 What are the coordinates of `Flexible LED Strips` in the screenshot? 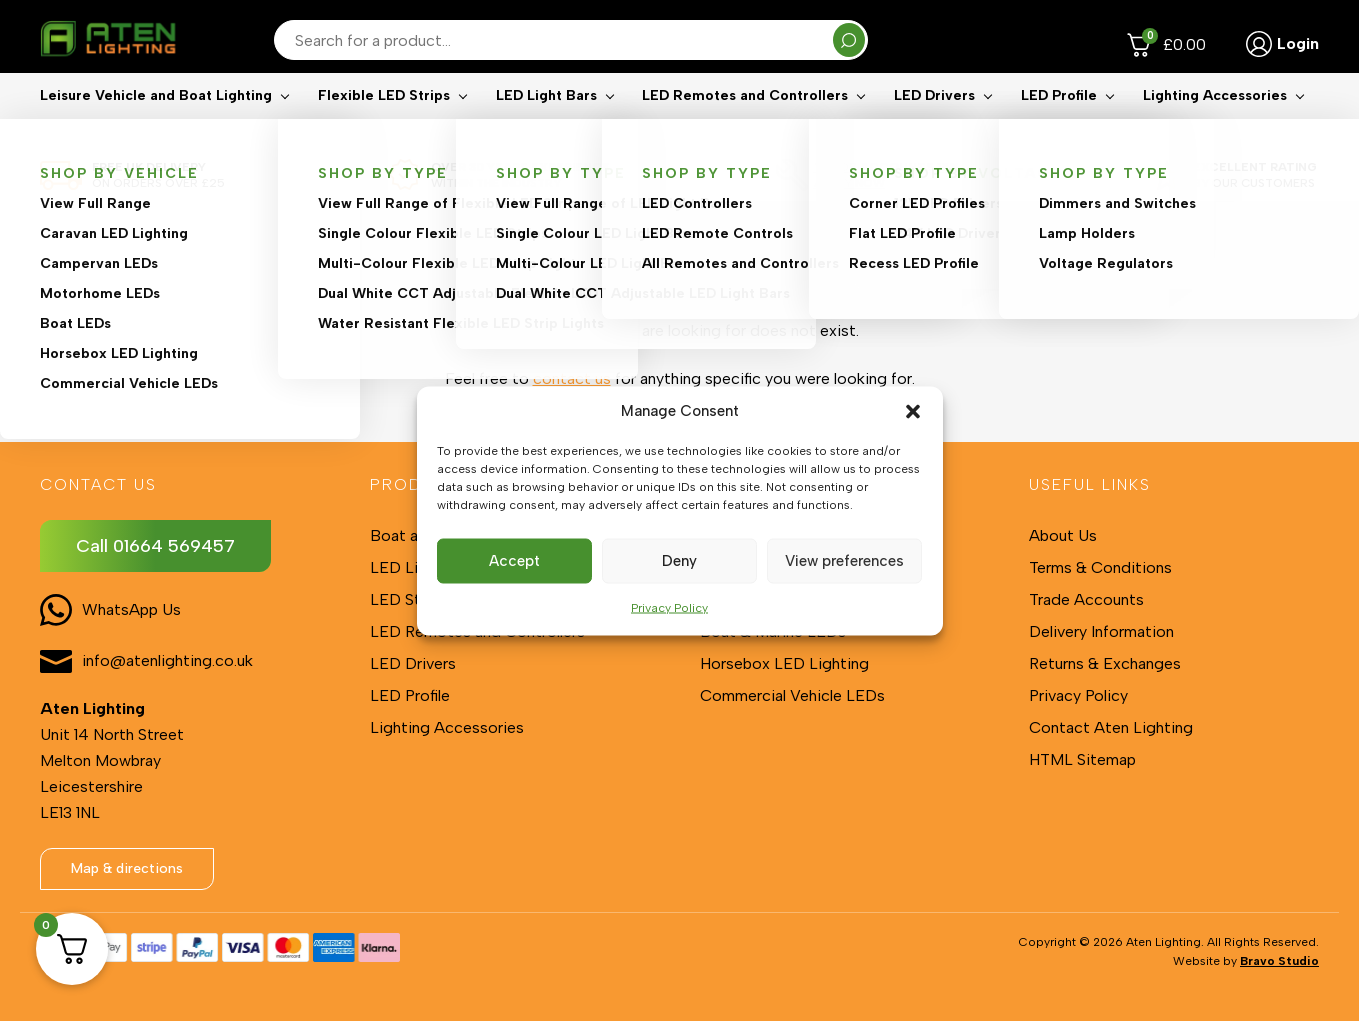 It's located at (384, 125).